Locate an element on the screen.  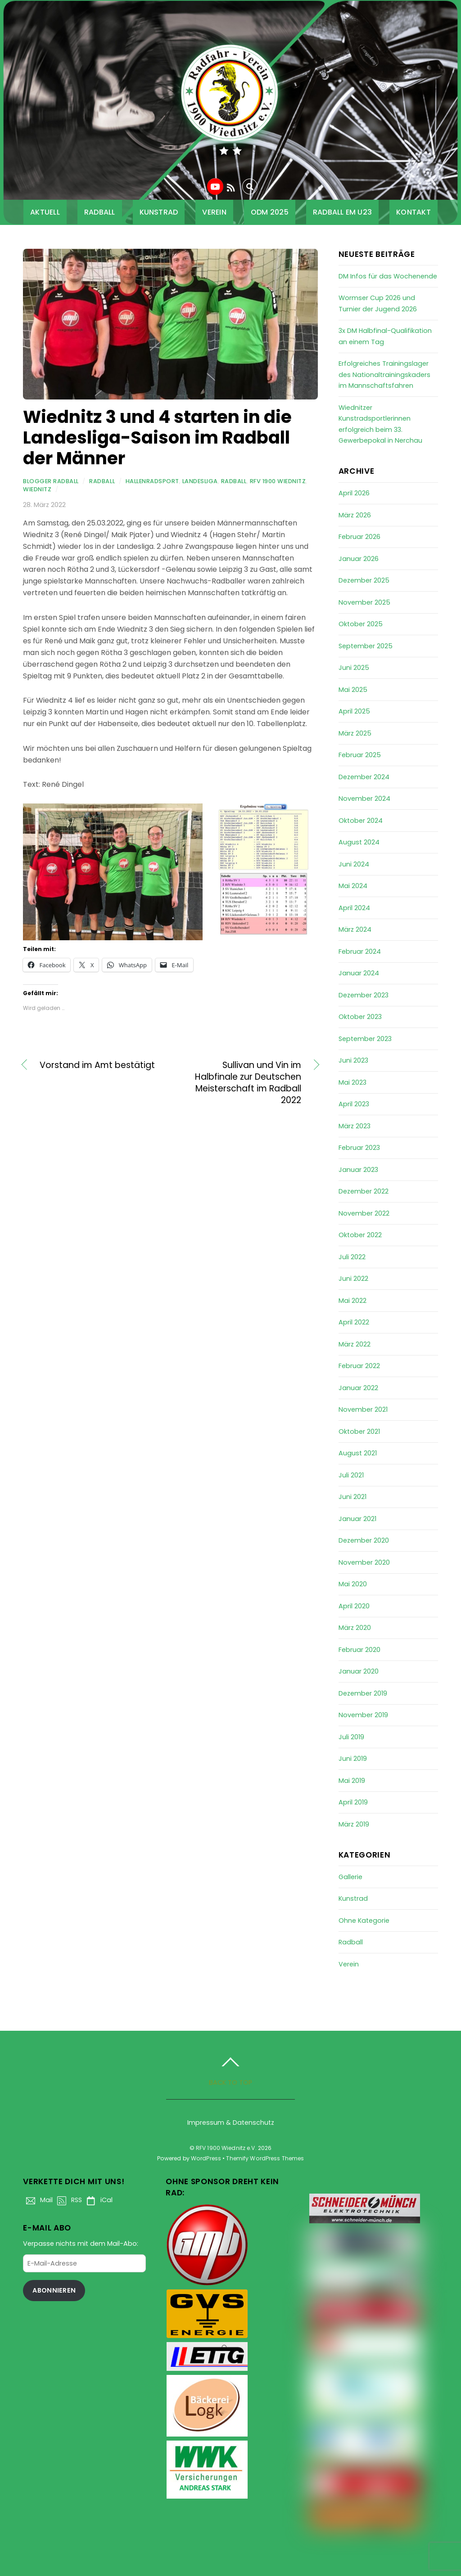
Oktober 2024 is located at coordinates (361, 820).